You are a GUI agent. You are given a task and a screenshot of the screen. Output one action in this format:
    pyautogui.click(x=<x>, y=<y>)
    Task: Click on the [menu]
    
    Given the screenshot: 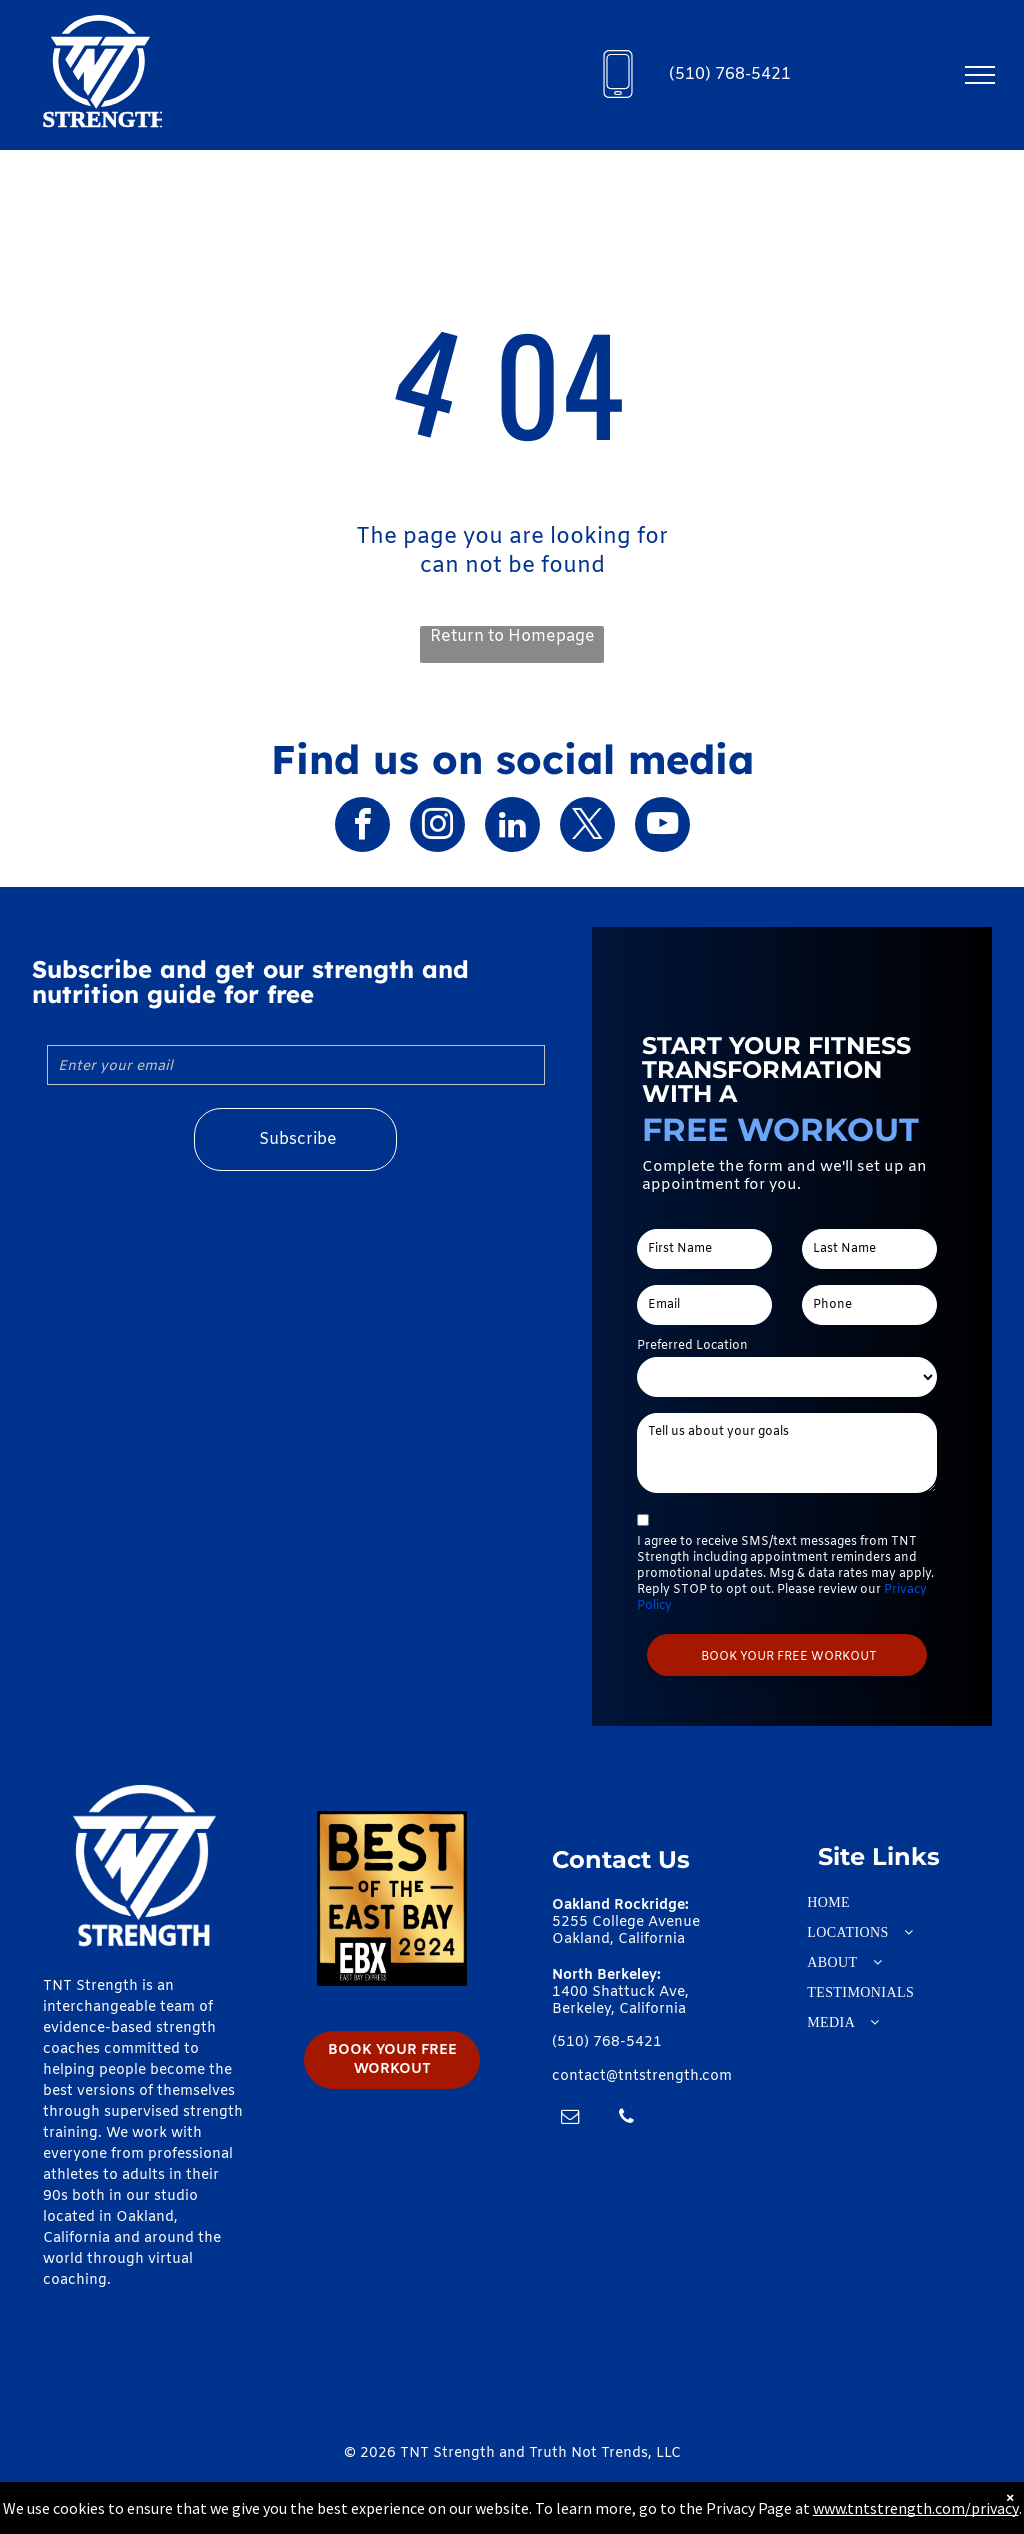 What is the action you would take?
    pyautogui.click(x=980, y=75)
    